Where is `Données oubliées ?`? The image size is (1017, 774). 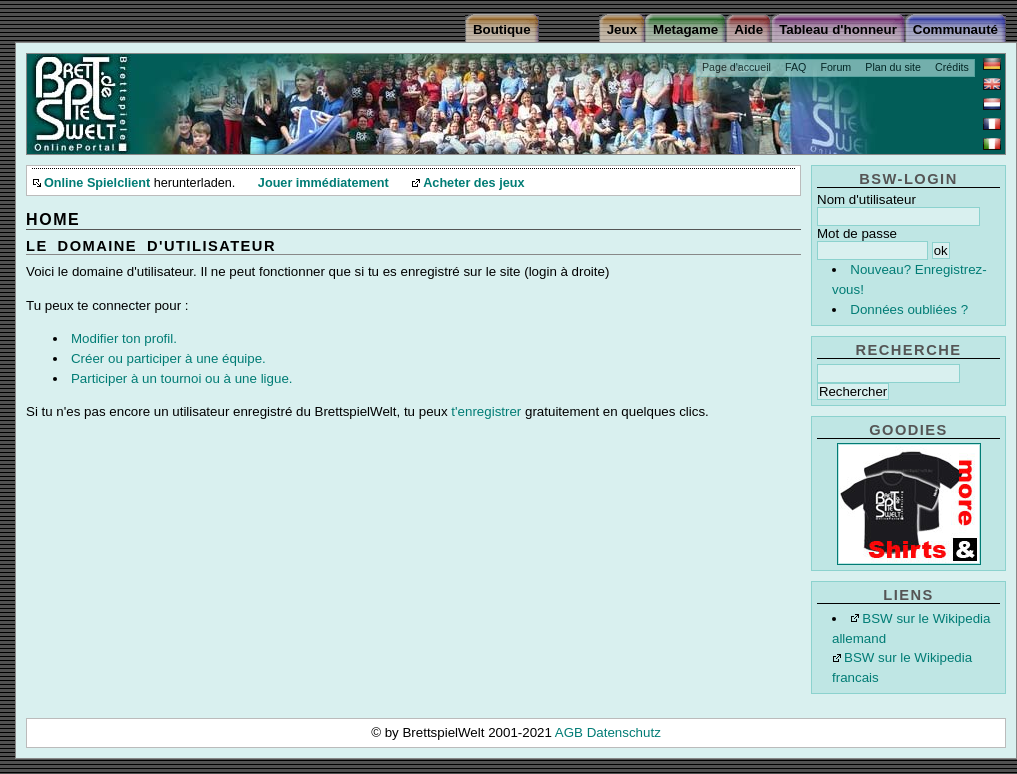 Données oubliées ? is located at coordinates (909, 309).